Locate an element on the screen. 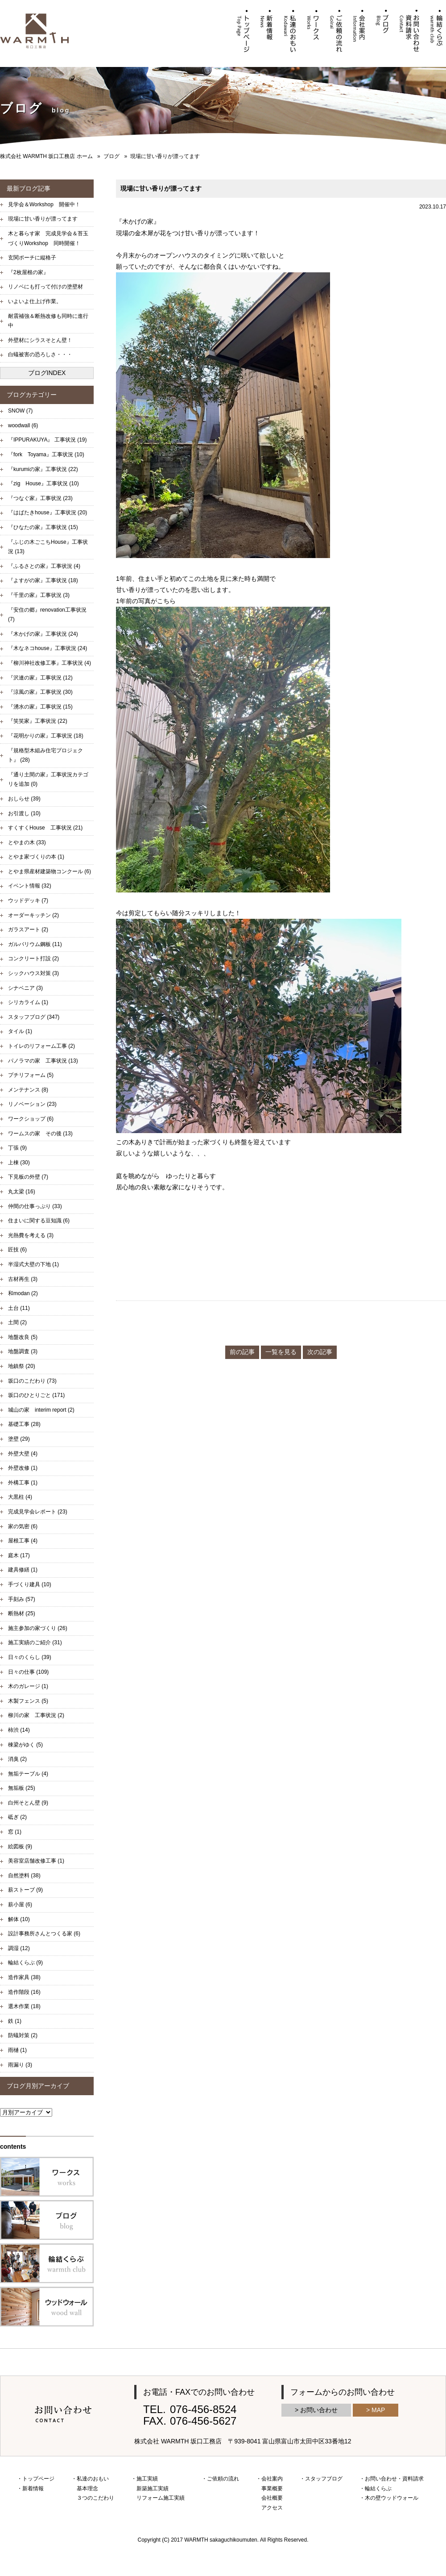 The image size is (446, 2576). 調湿 (12) is located at coordinates (19, 1948).